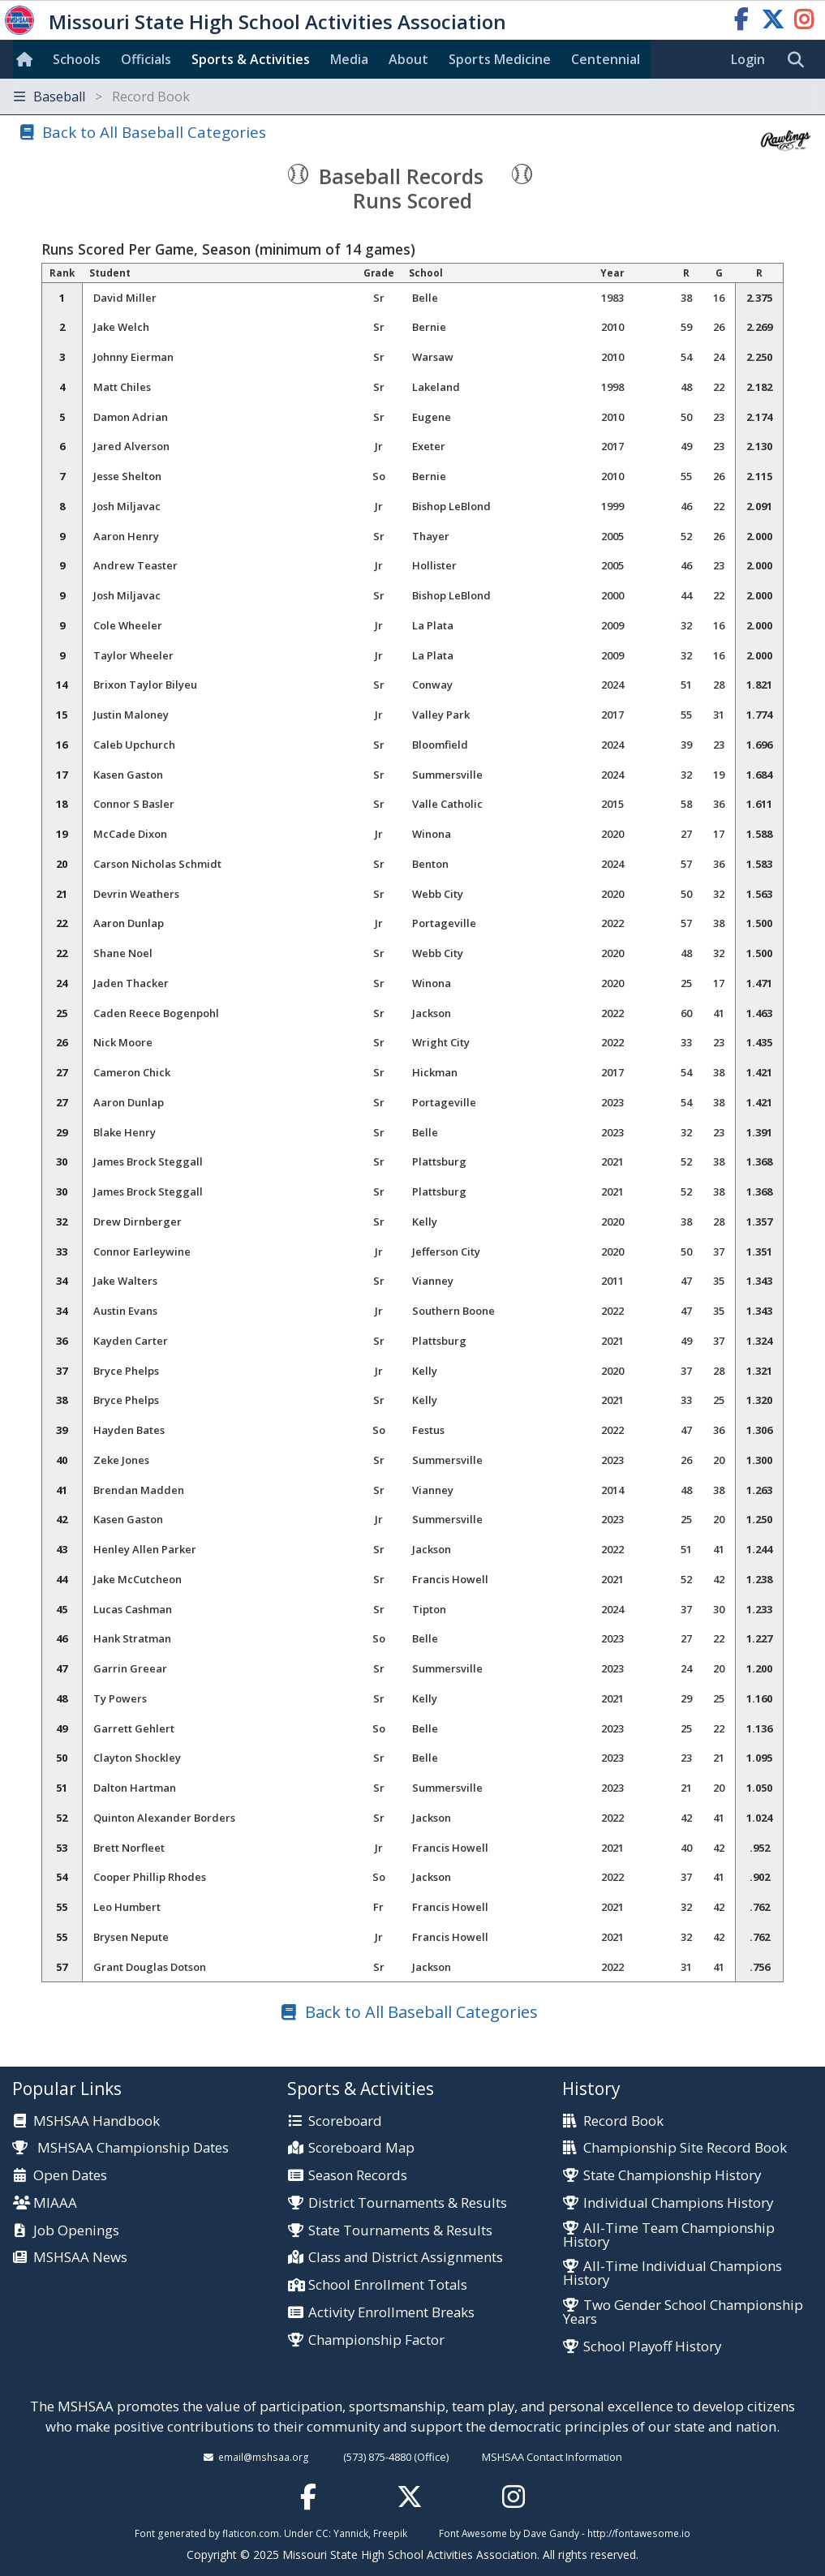 The height and width of the screenshot is (2576, 825). Describe the element at coordinates (390, 2533) in the screenshot. I see `Freepik` at that location.